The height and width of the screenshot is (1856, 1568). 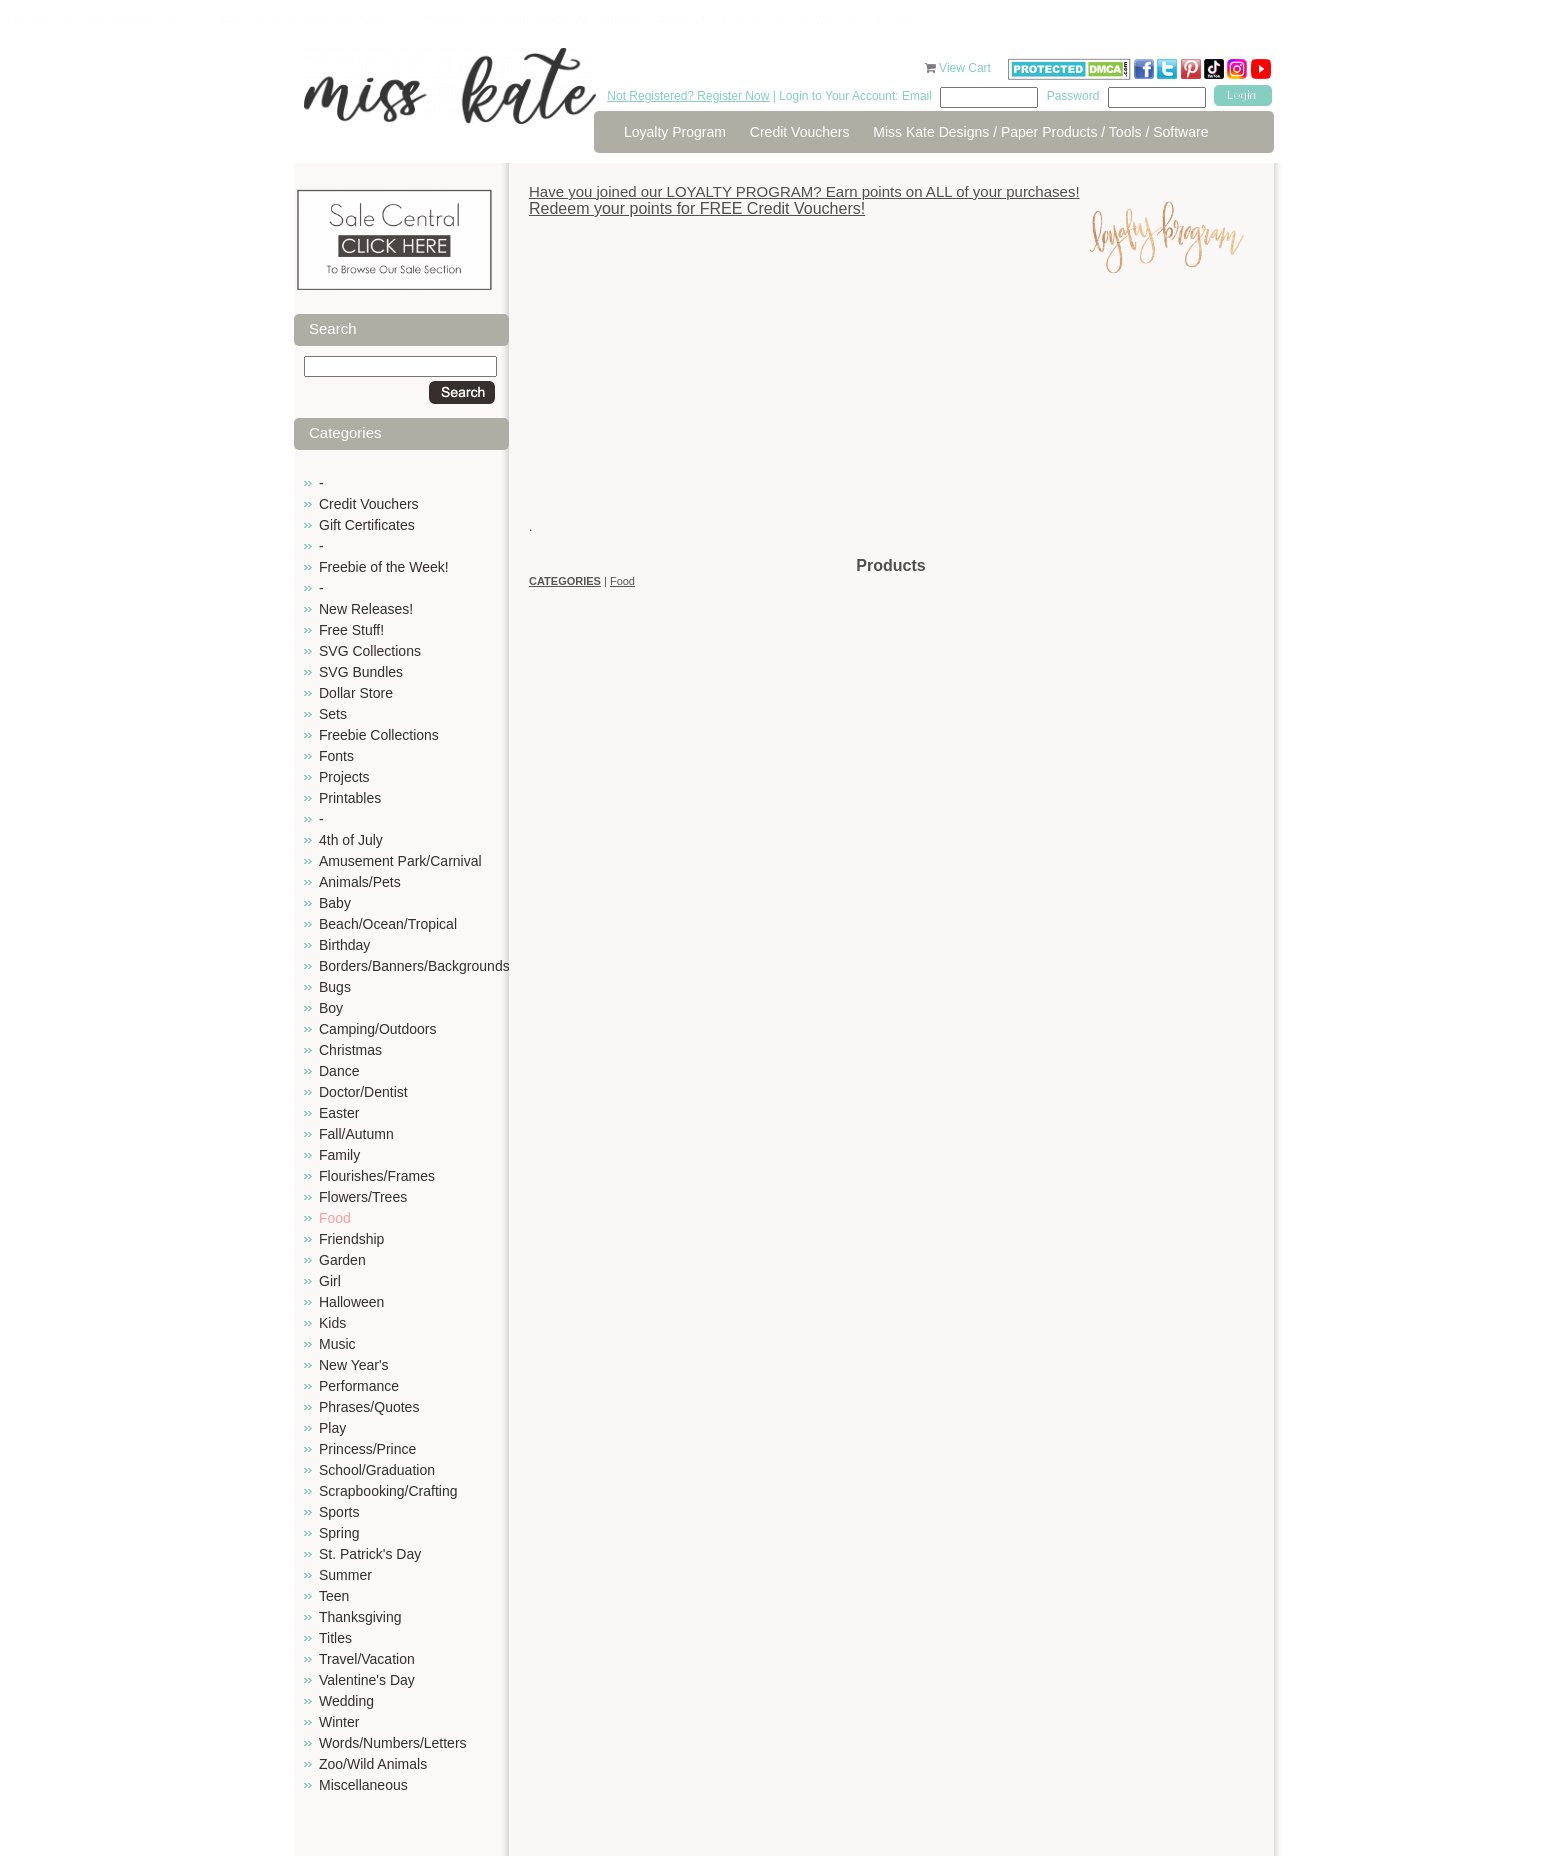 What do you see at coordinates (334, 1596) in the screenshot?
I see `Teen` at bounding box center [334, 1596].